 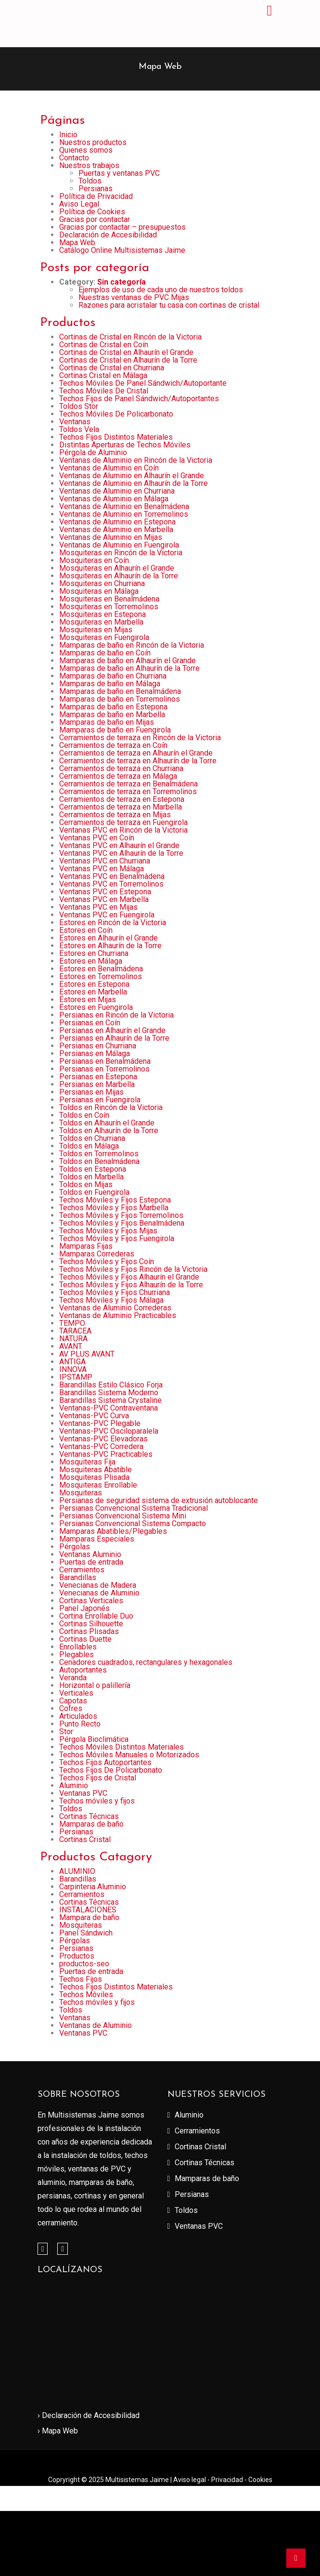 What do you see at coordinates (97, 1777) in the screenshot?
I see `Techos Fijos de Cristal` at bounding box center [97, 1777].